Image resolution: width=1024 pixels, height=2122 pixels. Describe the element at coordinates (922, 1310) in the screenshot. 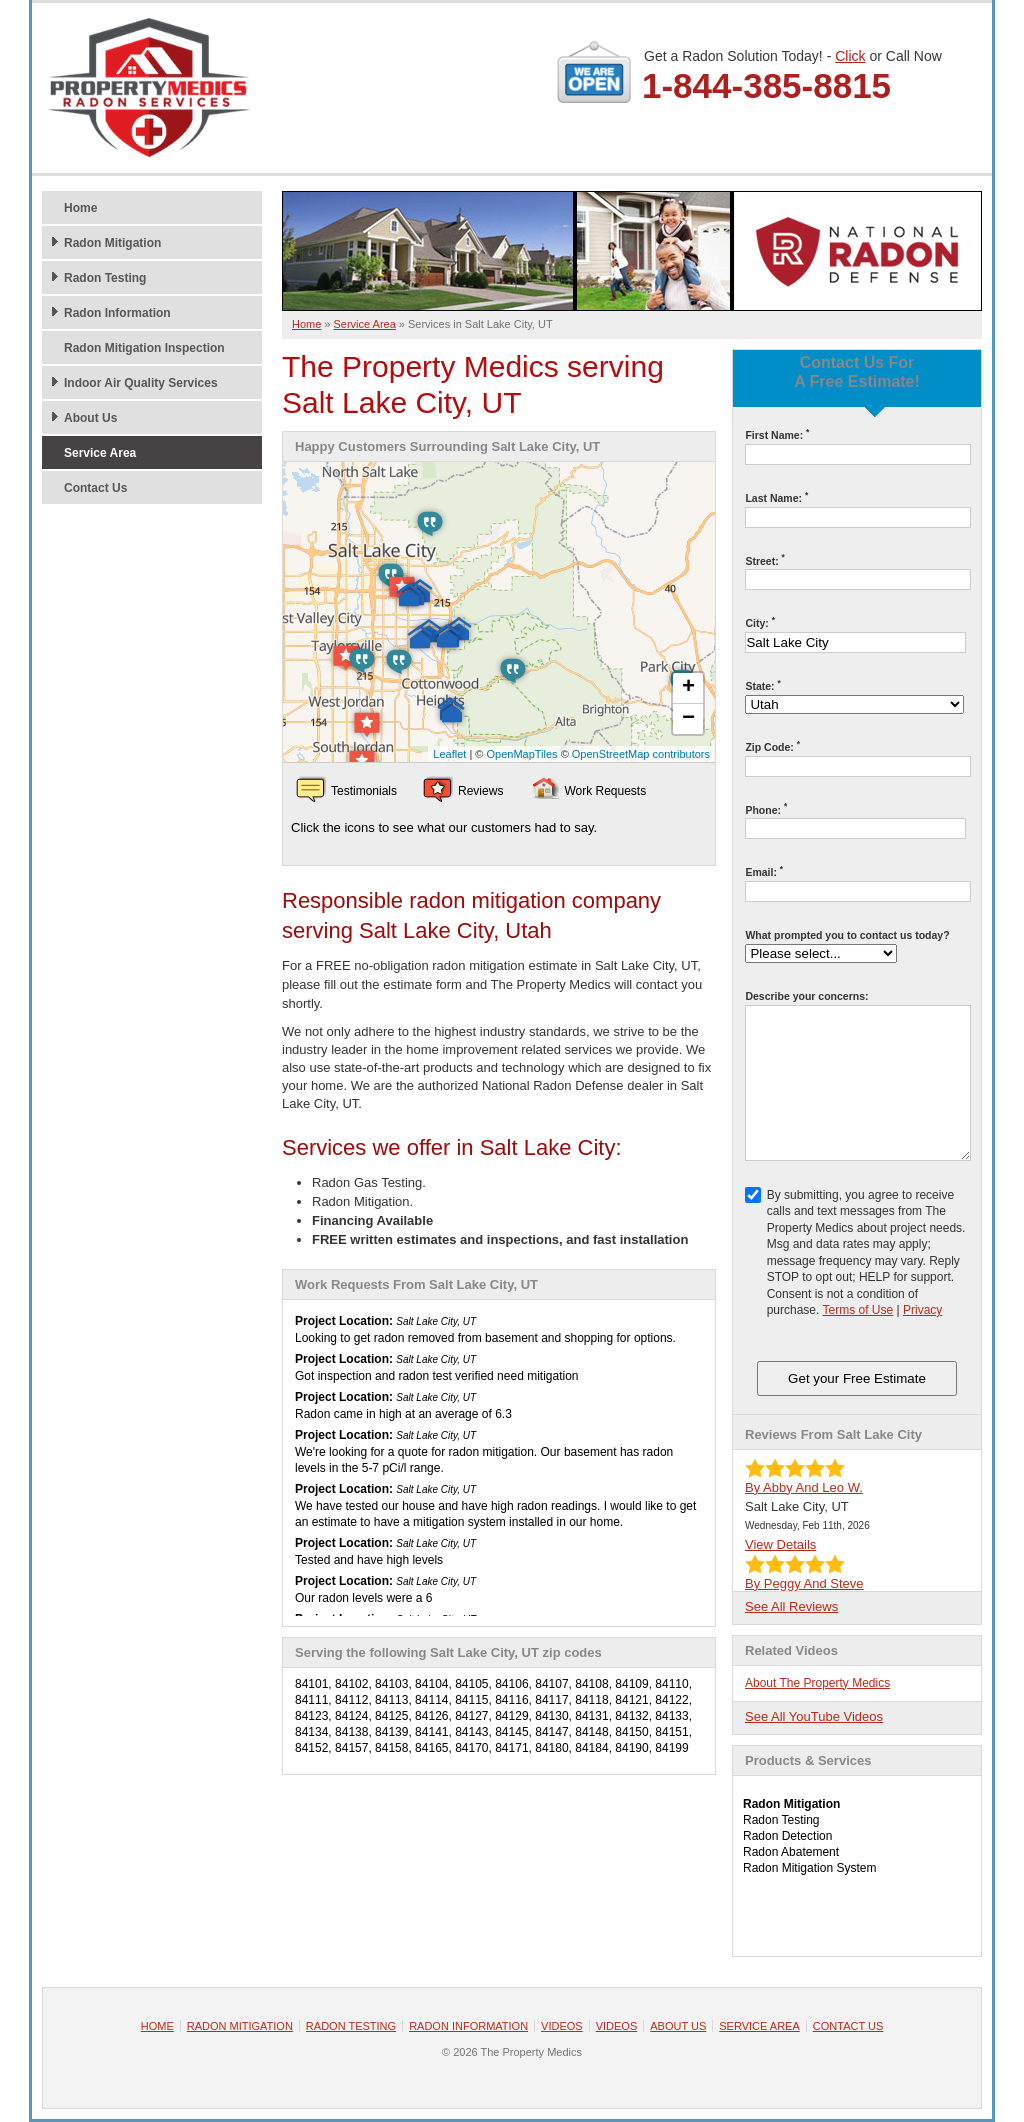

I see `Privacy` at that location.